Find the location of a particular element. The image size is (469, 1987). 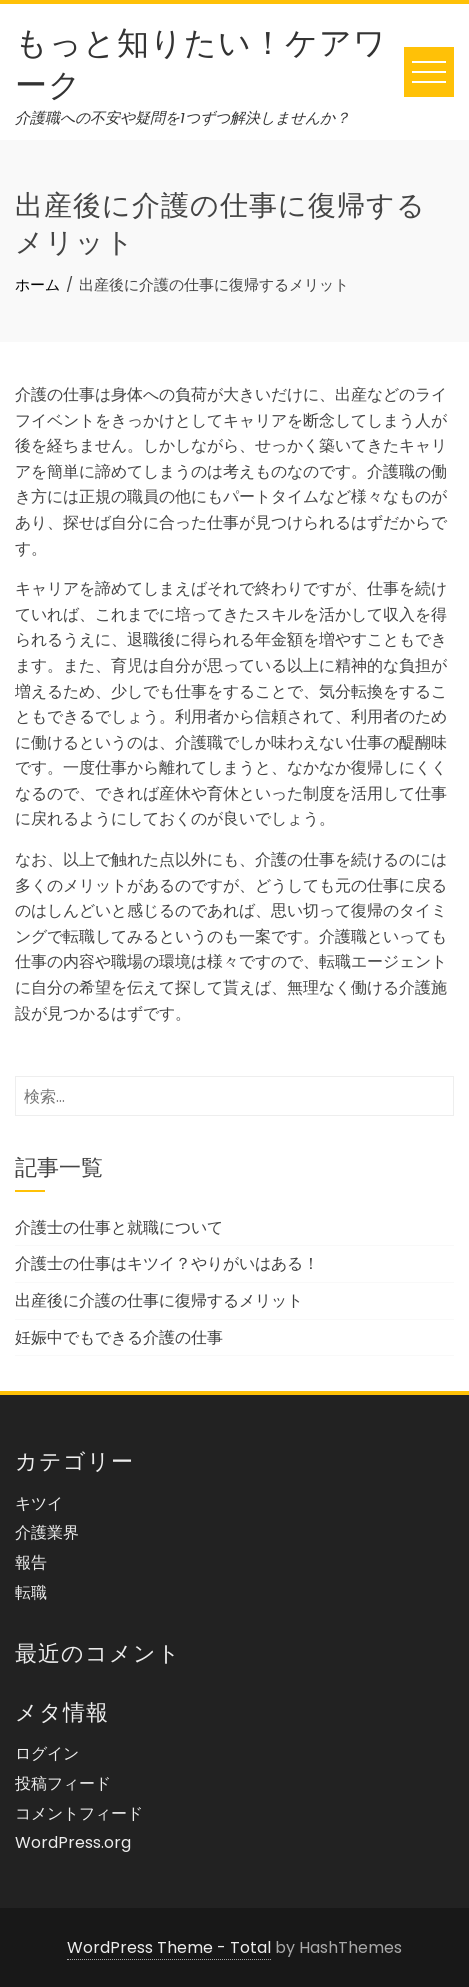

コメントフィード is located at coordinates (79, 1813).